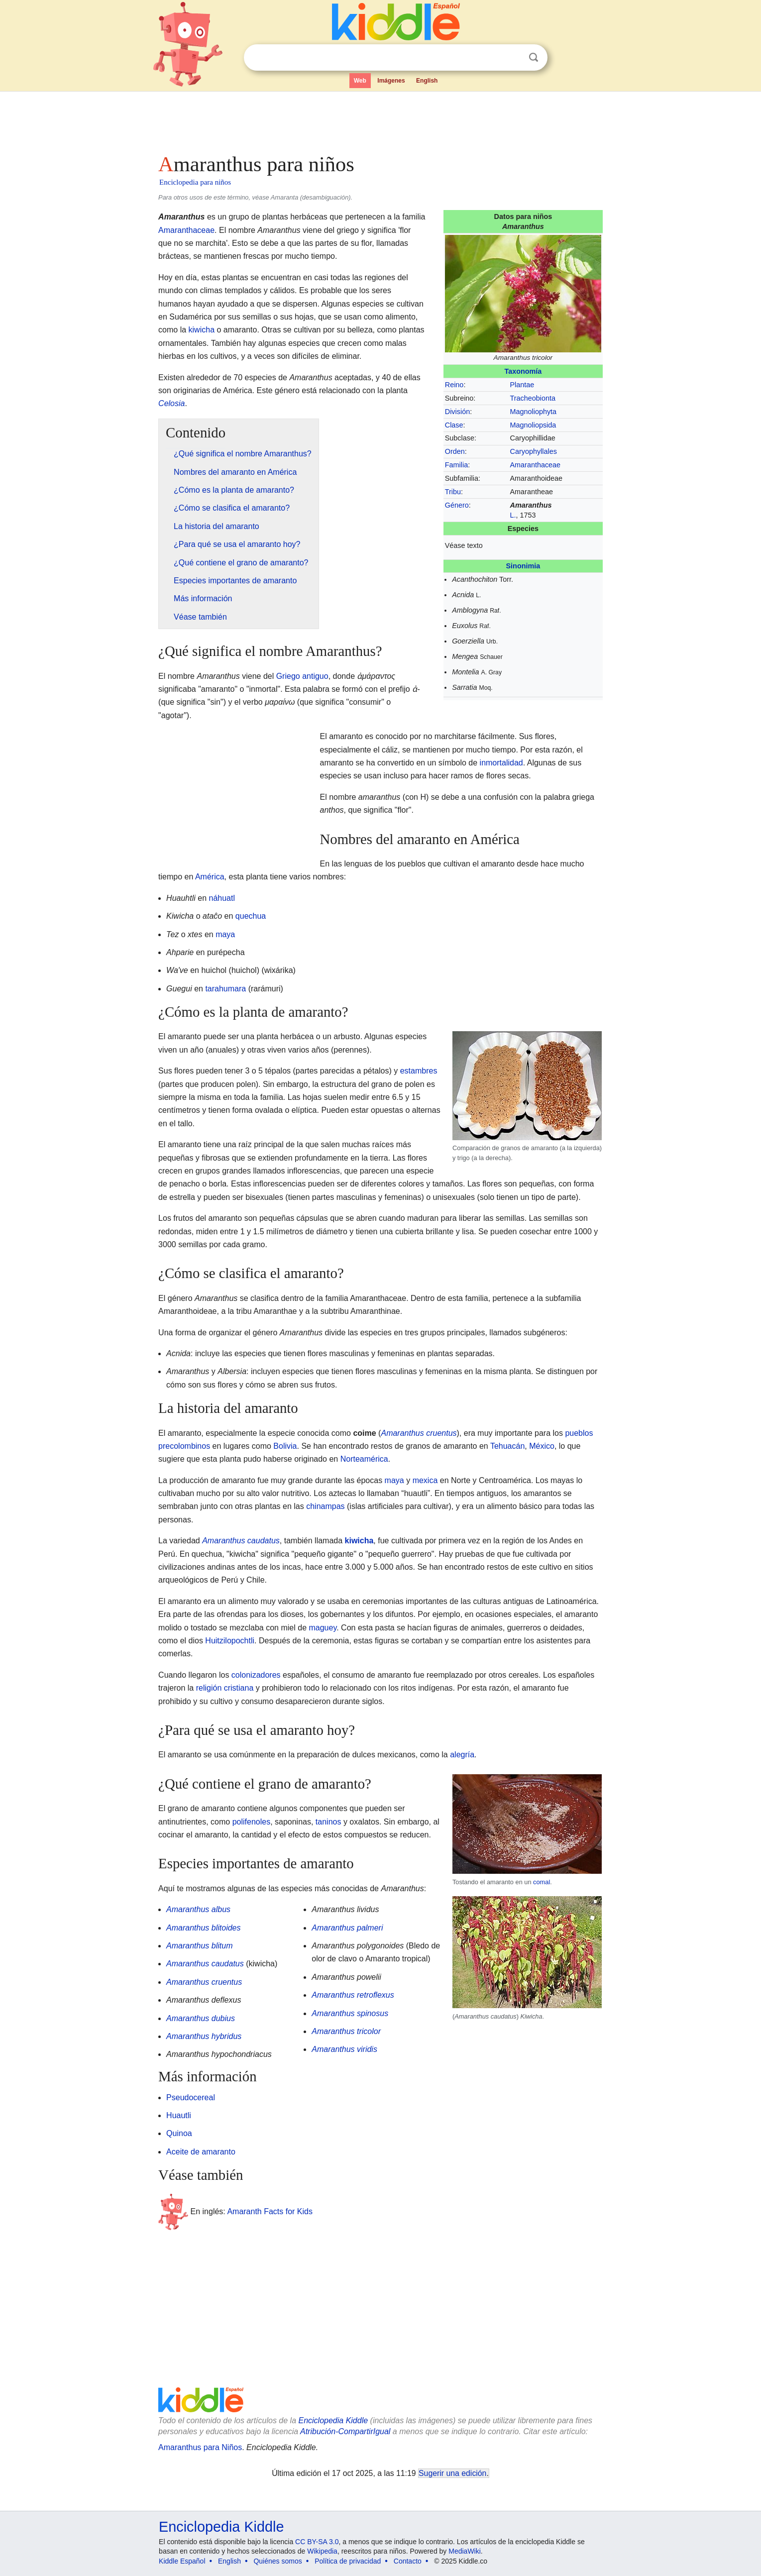 The image size is (761, 2576). What do you see at coordinates (418, 1433) in the screenshot?
I see `Amaranthus cruentus` at bounding box center [418, 1433].